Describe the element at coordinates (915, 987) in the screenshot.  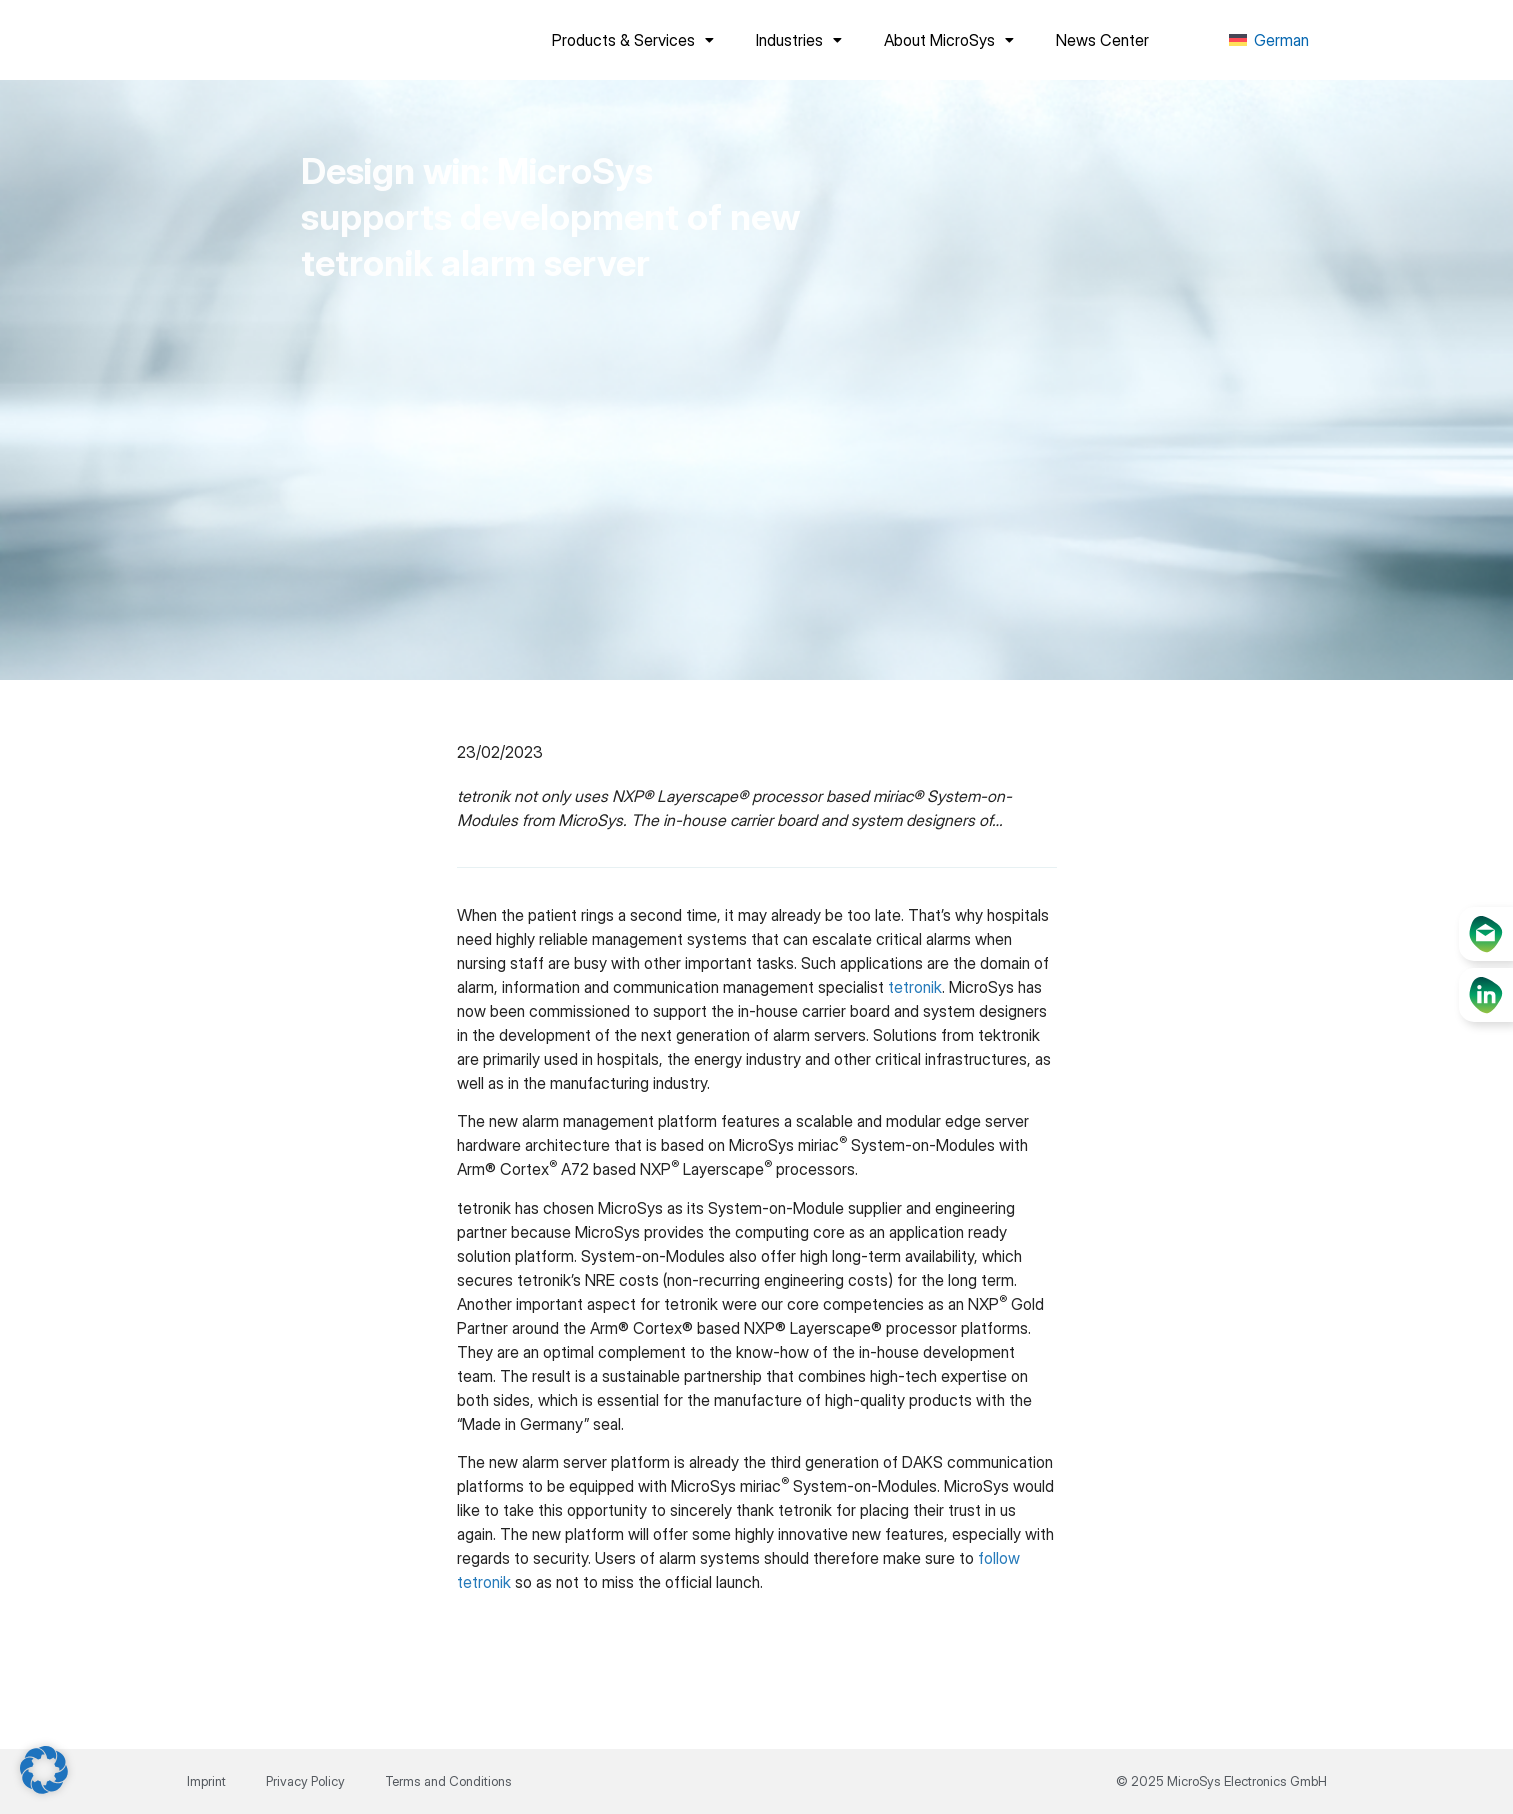
I see `tetronik` at that location.